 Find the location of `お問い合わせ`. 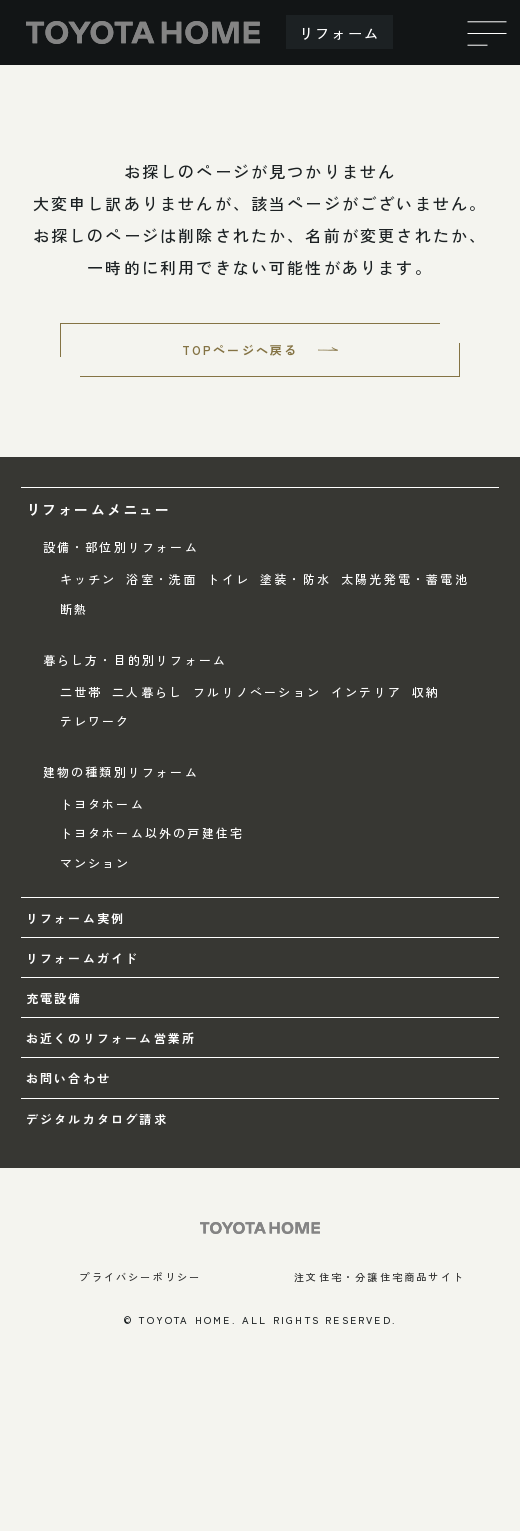

お問い合わせ is located at coordinates (68, 1077).